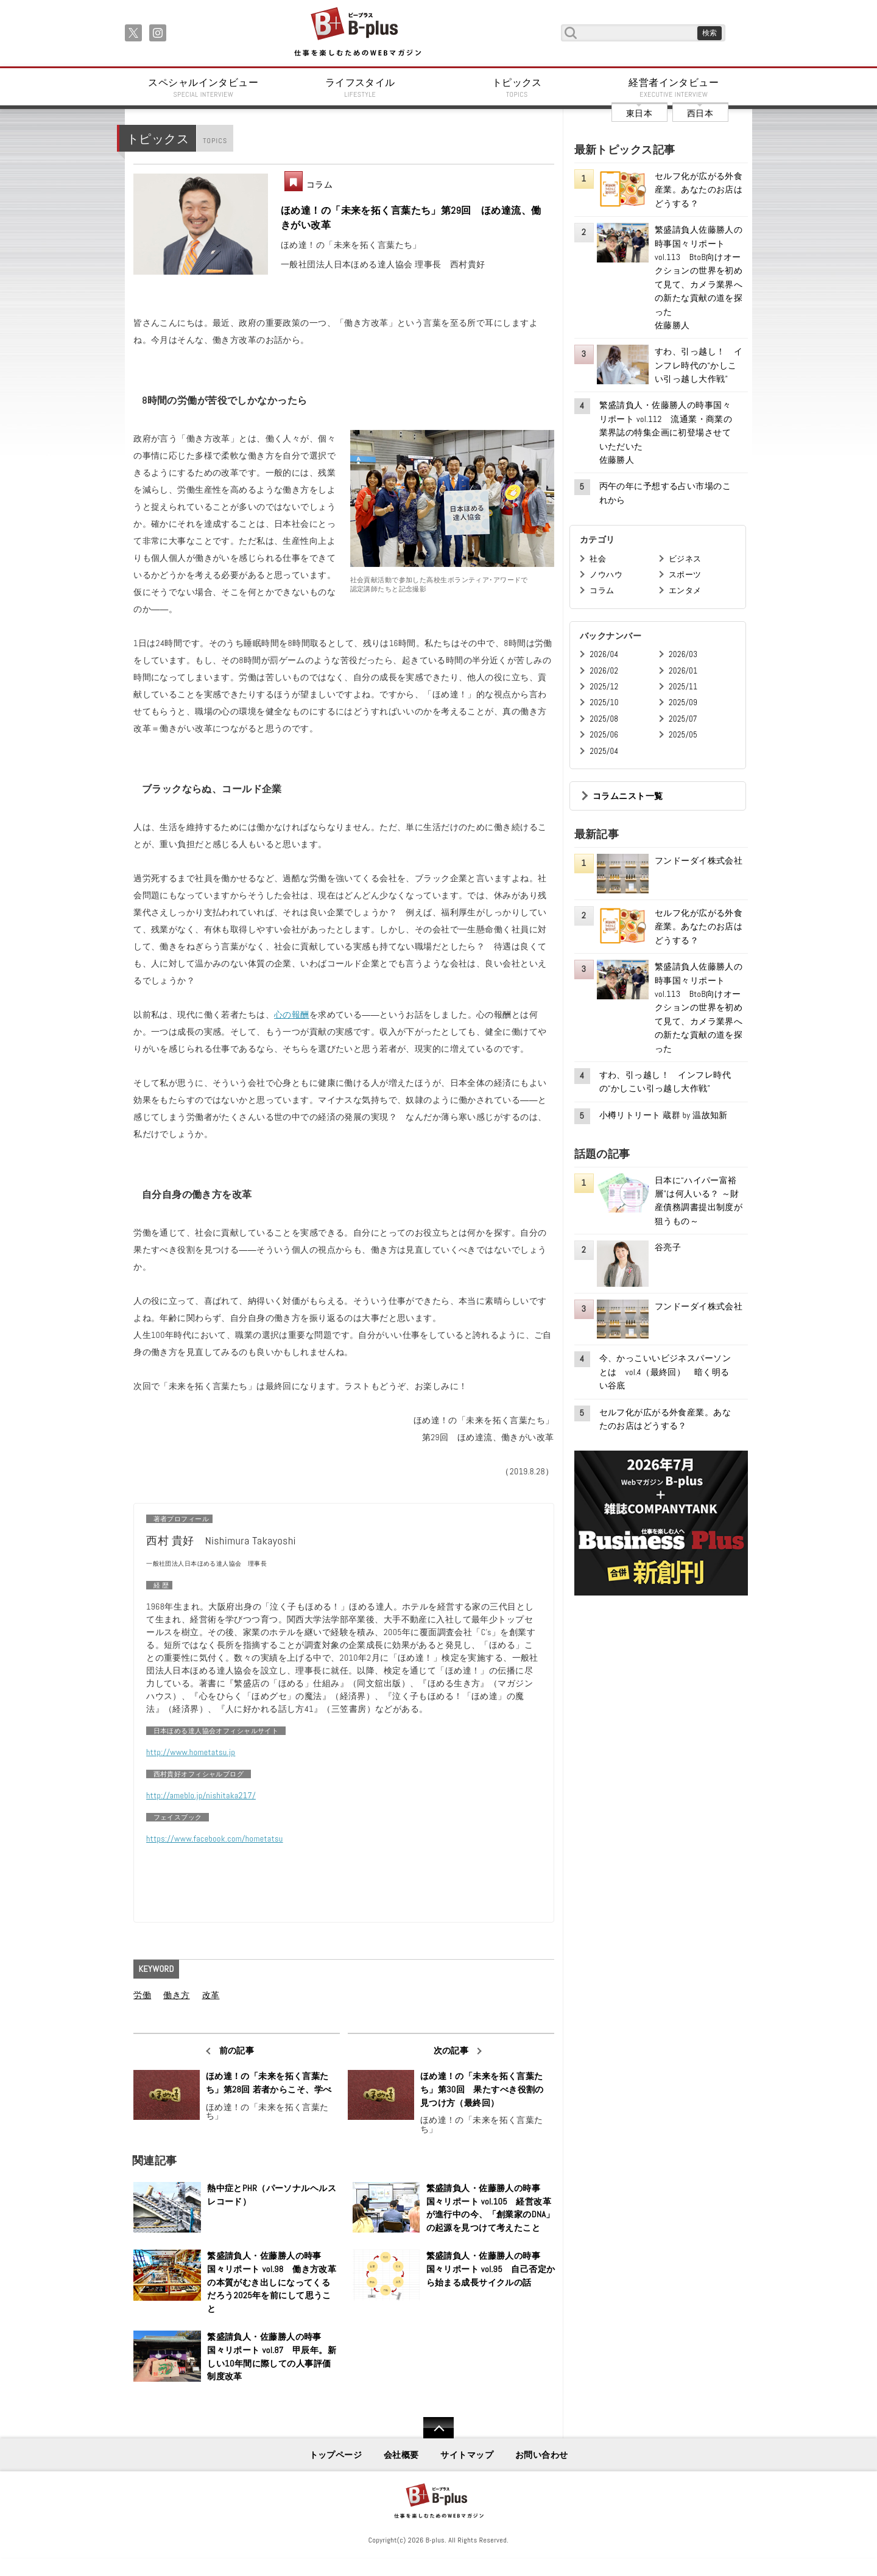  What do you see at coordinates (683, 654) in the screenshot?
I see `2026/03` at bounding box center [683, 654].